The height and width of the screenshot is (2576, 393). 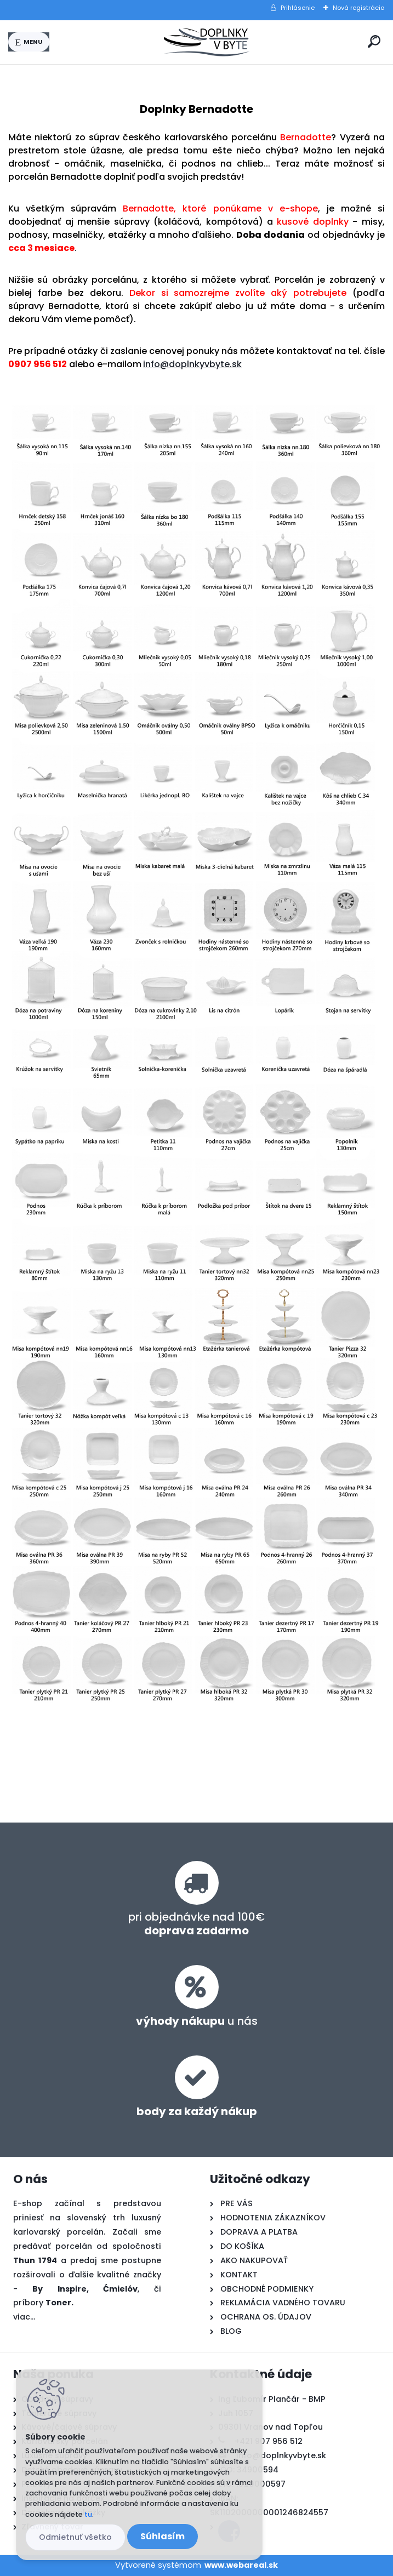 I want to click on viac..., so click(x=24, y=2316).